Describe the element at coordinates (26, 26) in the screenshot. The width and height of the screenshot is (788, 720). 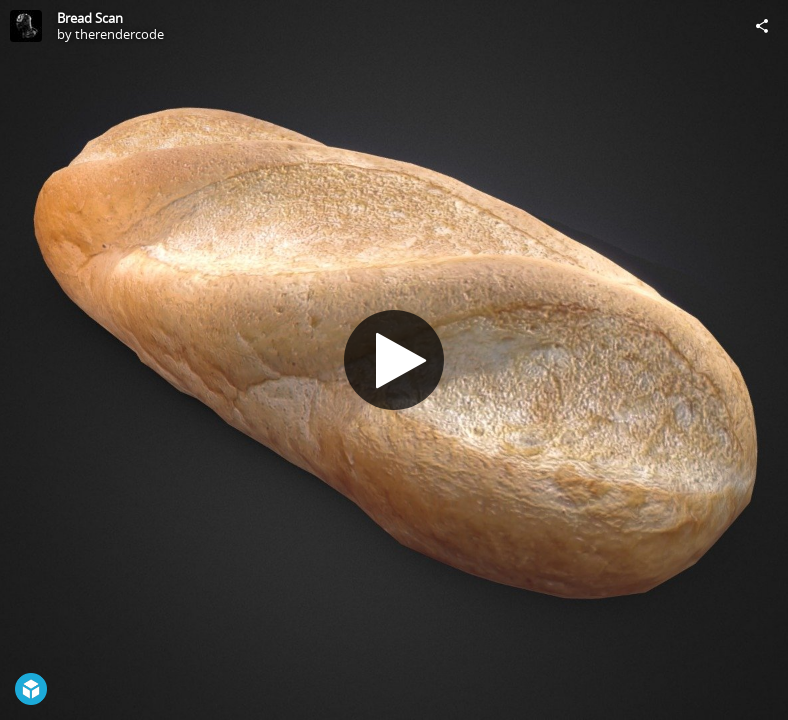
I see `[Visit therendercode's Profile]` at that location.